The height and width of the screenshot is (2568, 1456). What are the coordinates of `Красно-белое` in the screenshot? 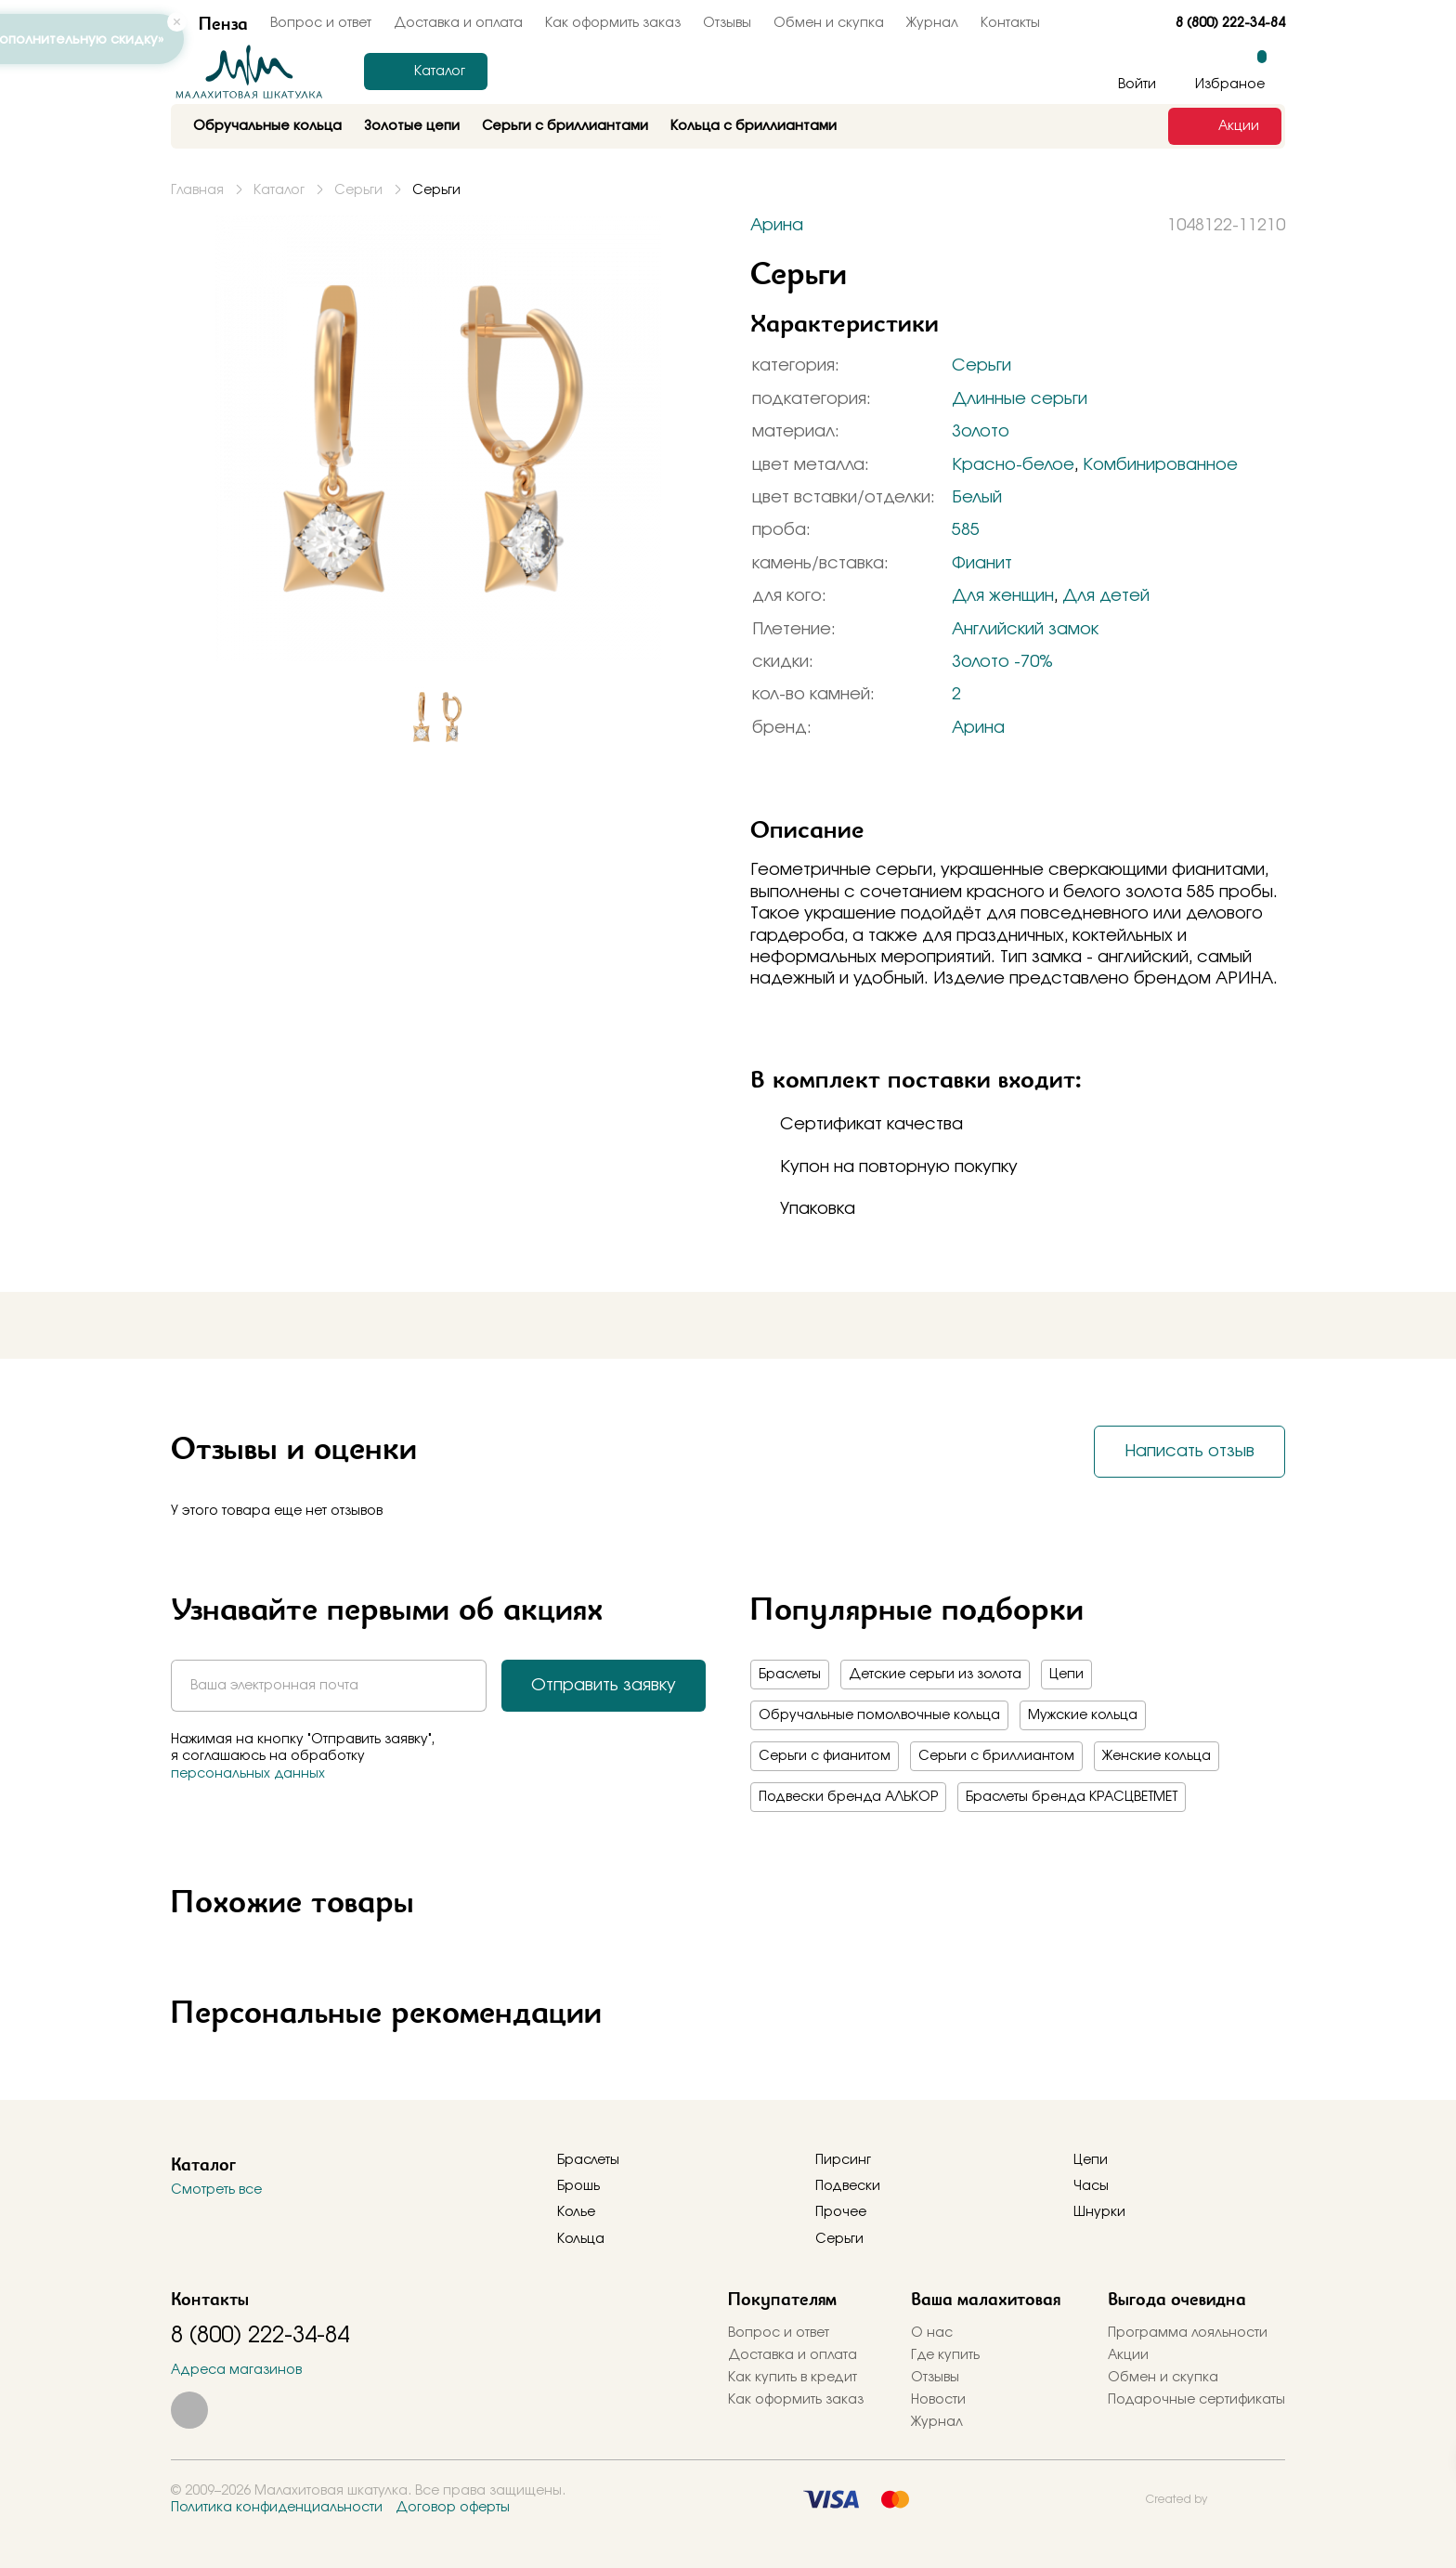 It's located at (1013, 465).